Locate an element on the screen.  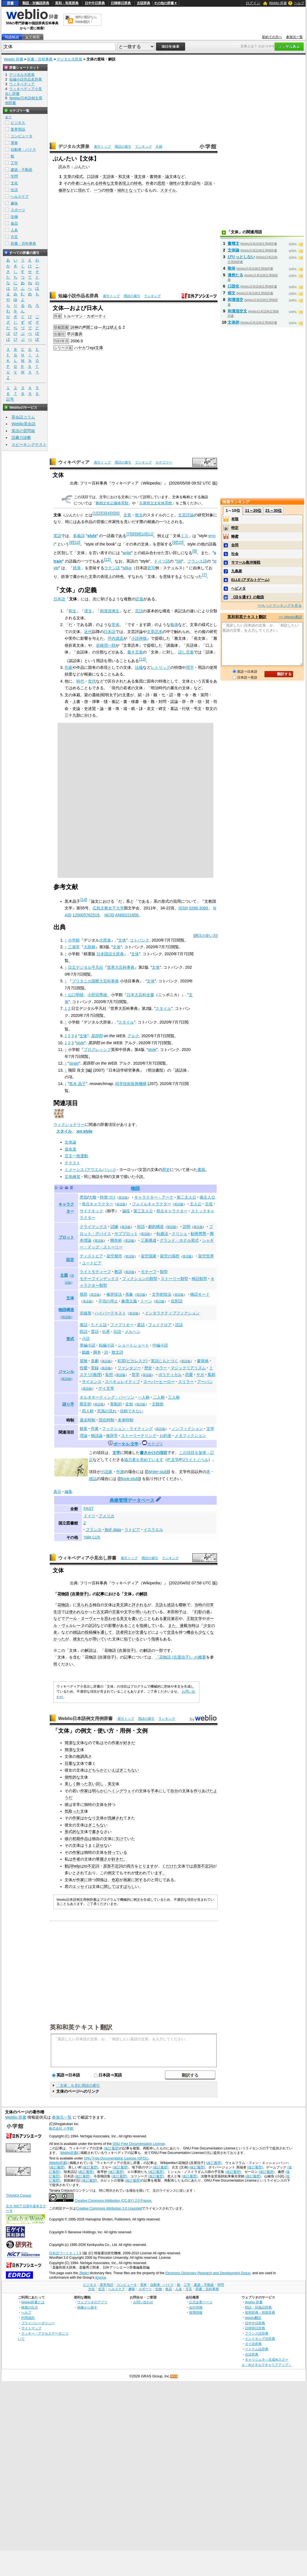
用字 is located at coordinates (190, 667).